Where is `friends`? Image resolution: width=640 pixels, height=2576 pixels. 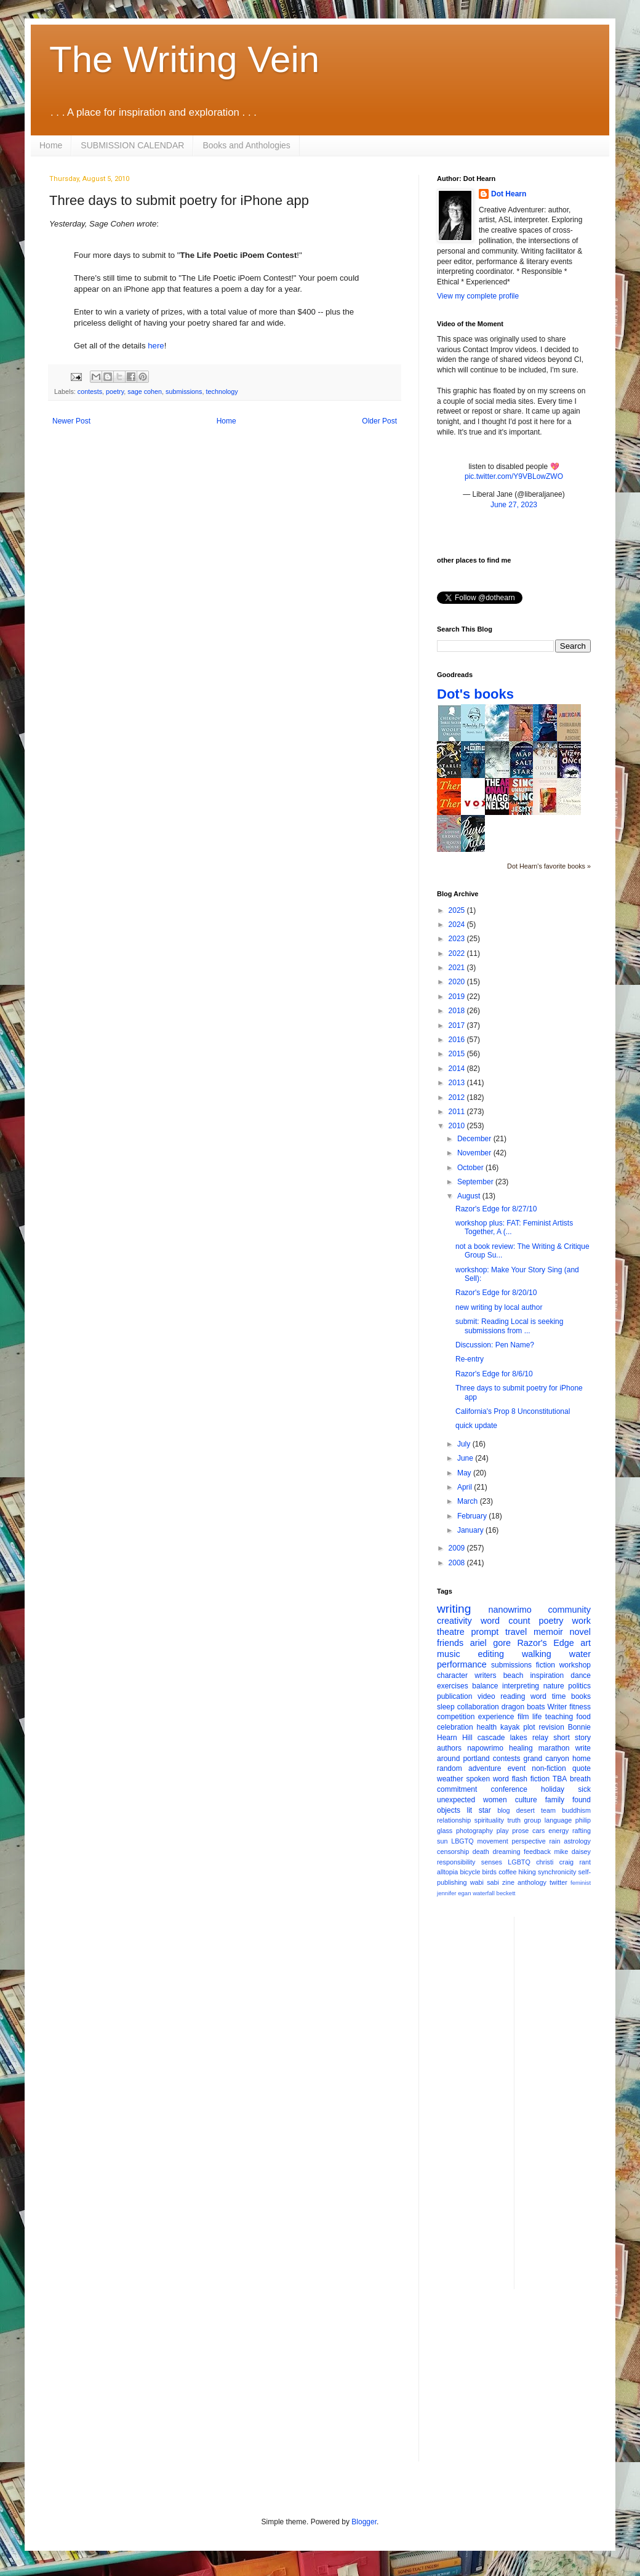
friends is located at coordinates (450, 1643).